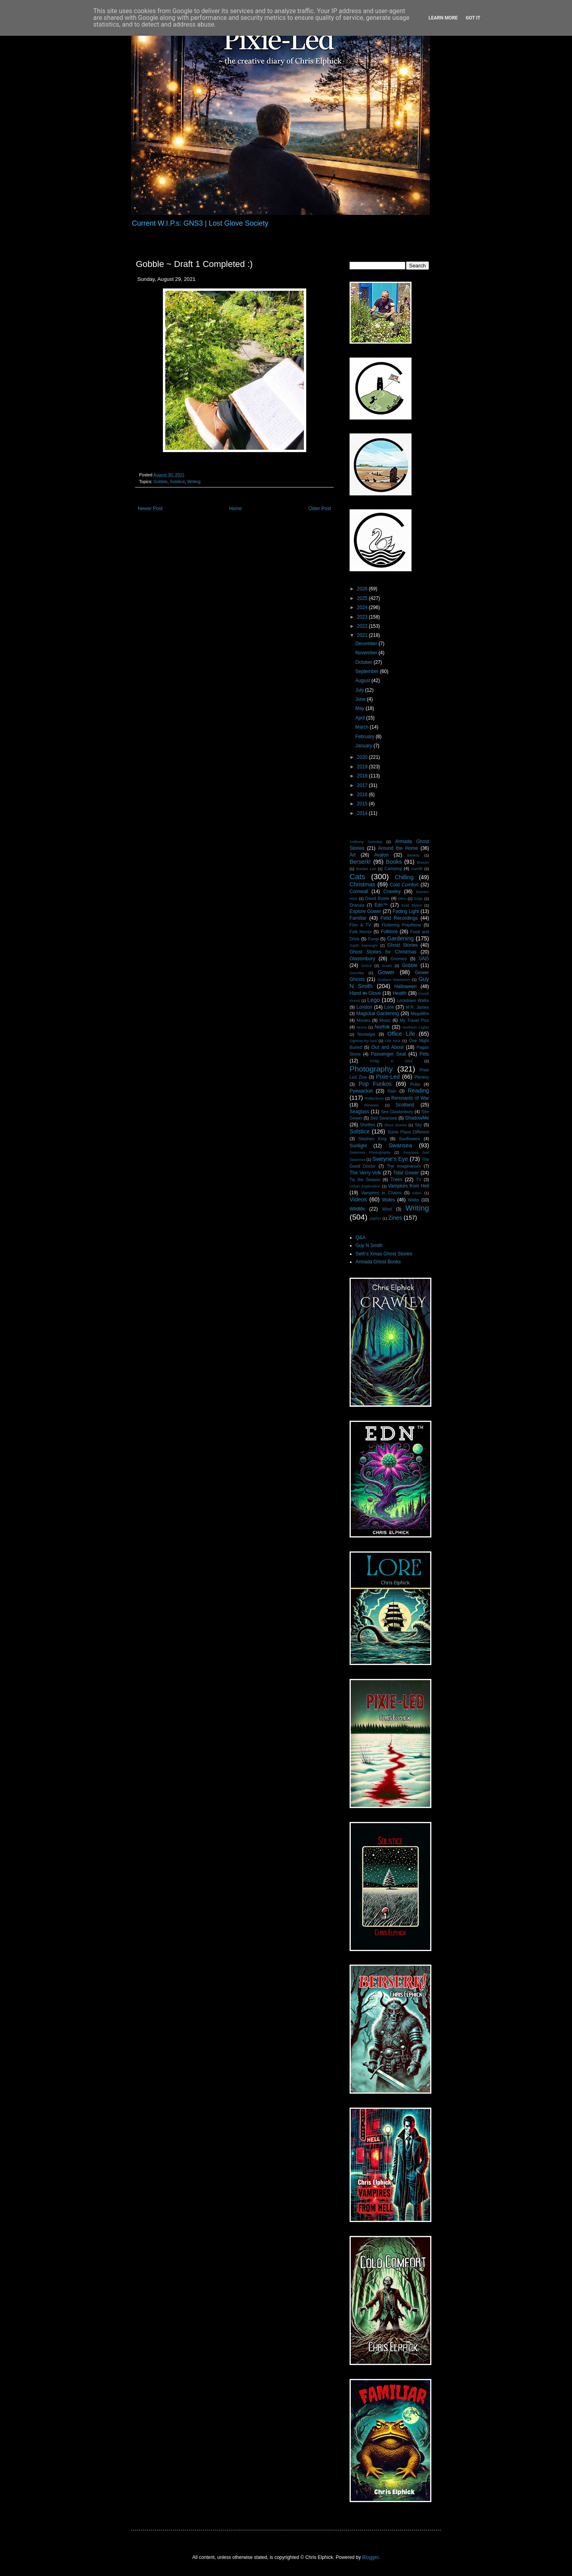  I want to click on Walks, so click(413, 1199).